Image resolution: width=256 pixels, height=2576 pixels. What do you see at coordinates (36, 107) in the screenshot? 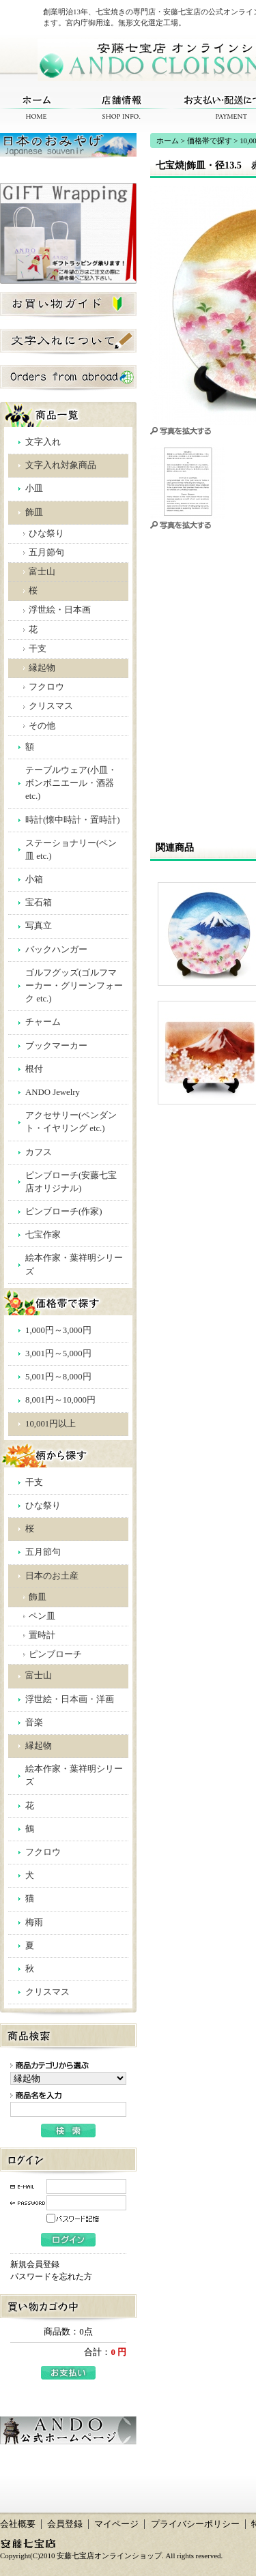
I see `ホーム` at bounding box center [36, 107].